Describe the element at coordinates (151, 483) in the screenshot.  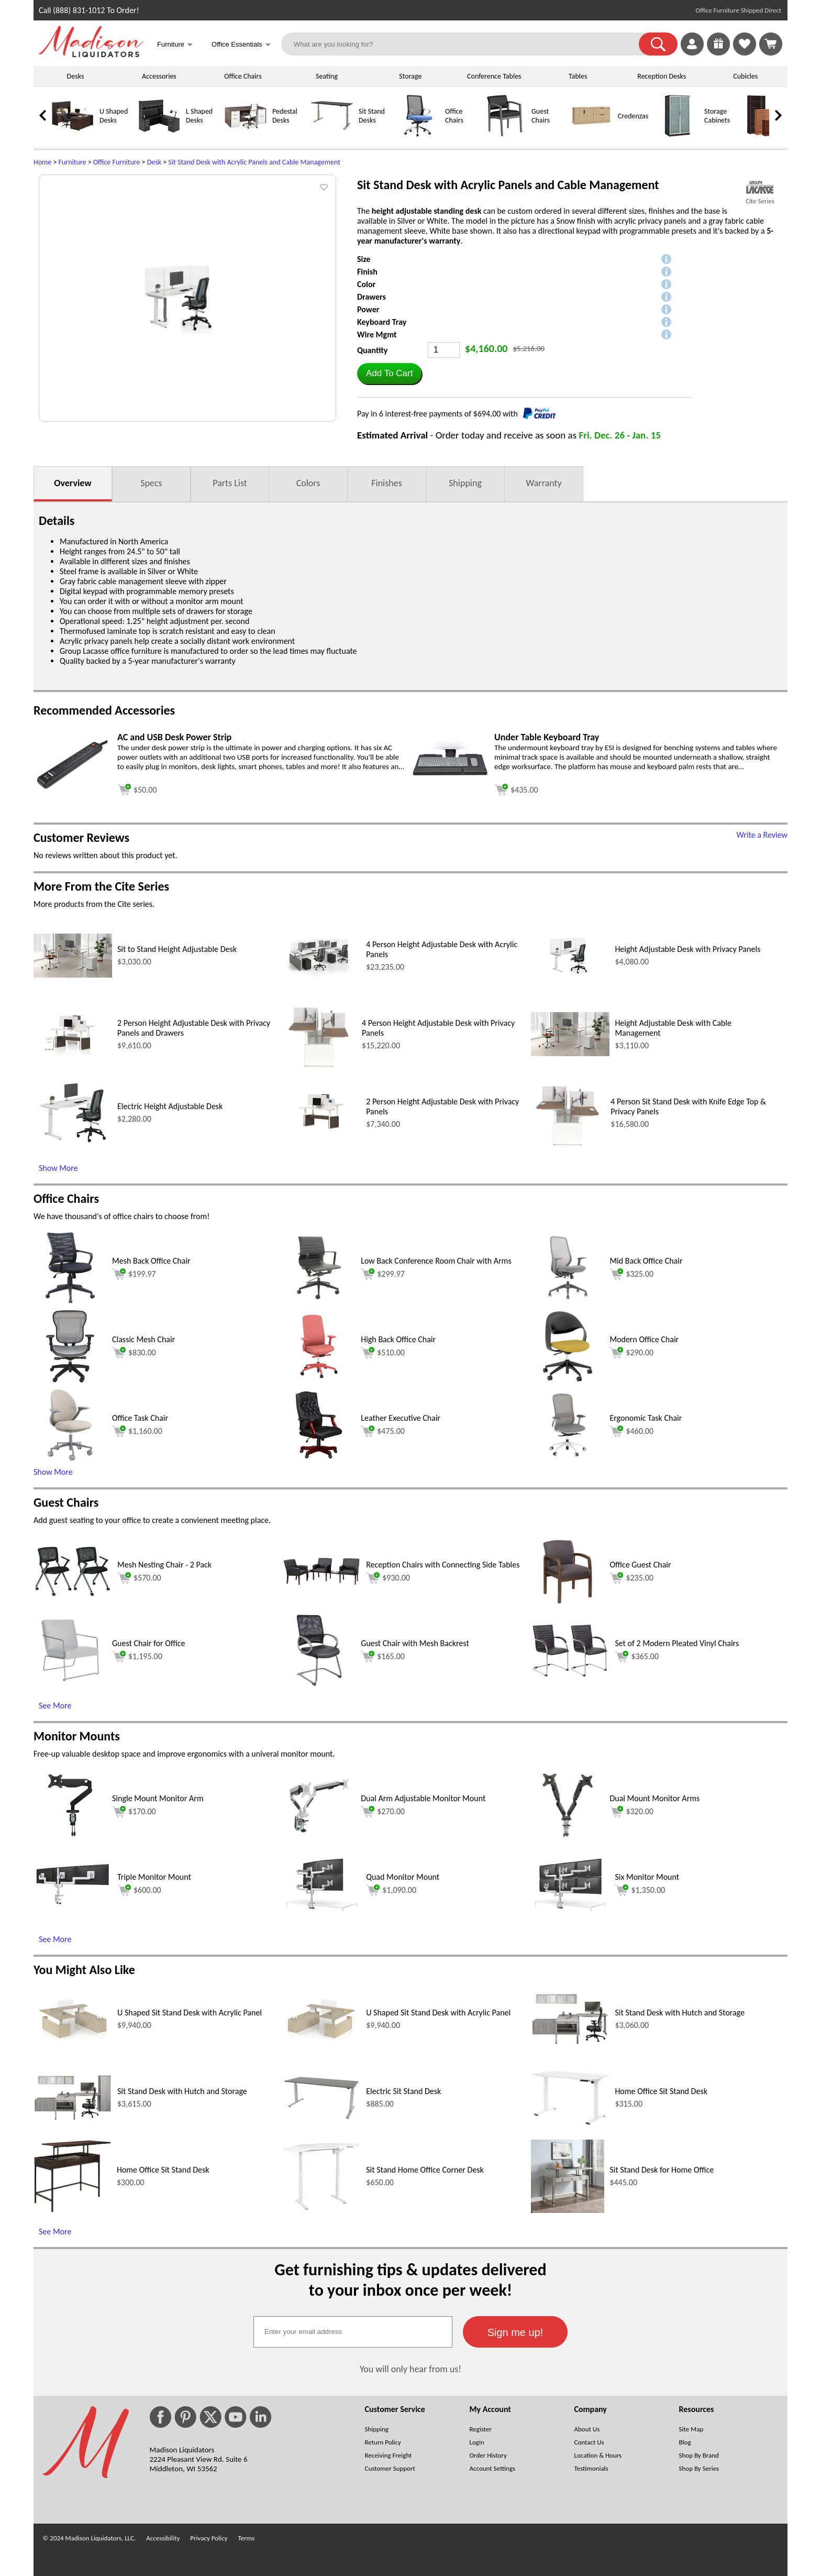
I see `Specs` at that location.